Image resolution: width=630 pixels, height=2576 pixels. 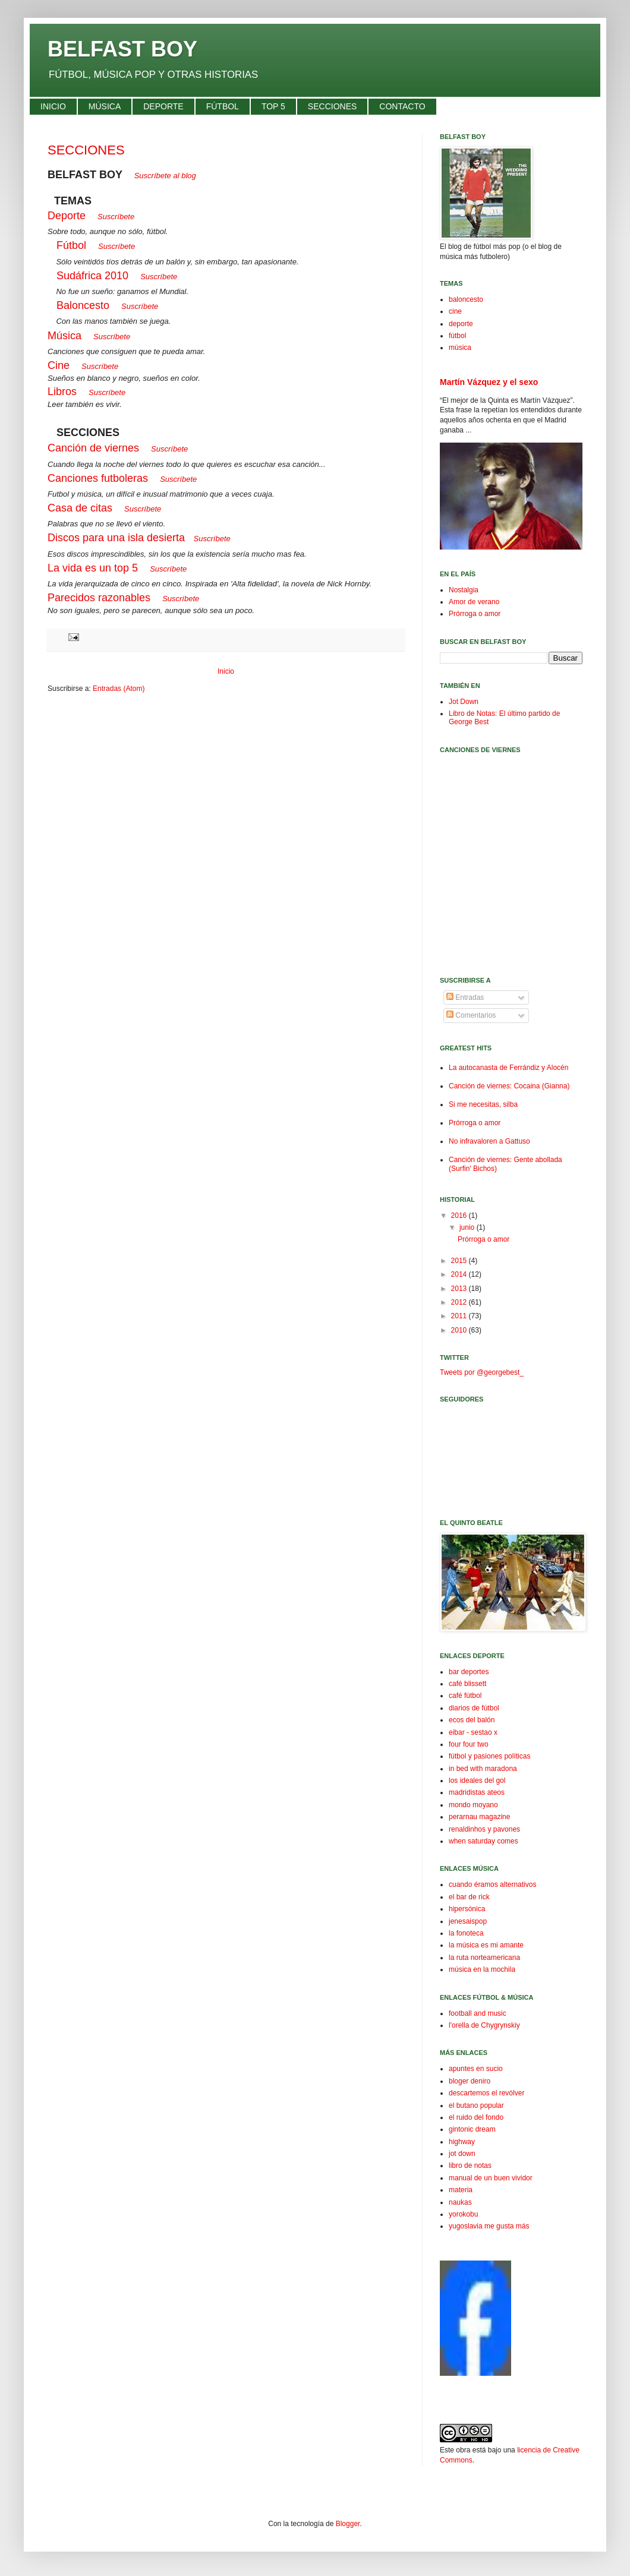 I want to click on café fútbol, so click(x=465, y=1695).